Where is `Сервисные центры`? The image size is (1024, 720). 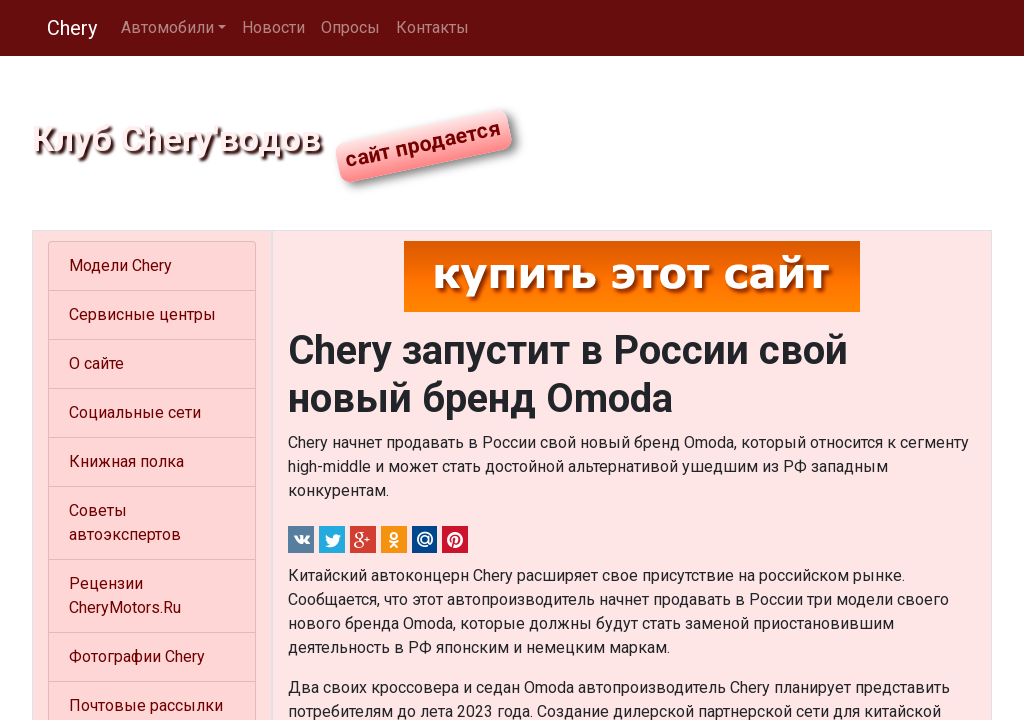
Сервисные центры is located at coordinates (142, 314).